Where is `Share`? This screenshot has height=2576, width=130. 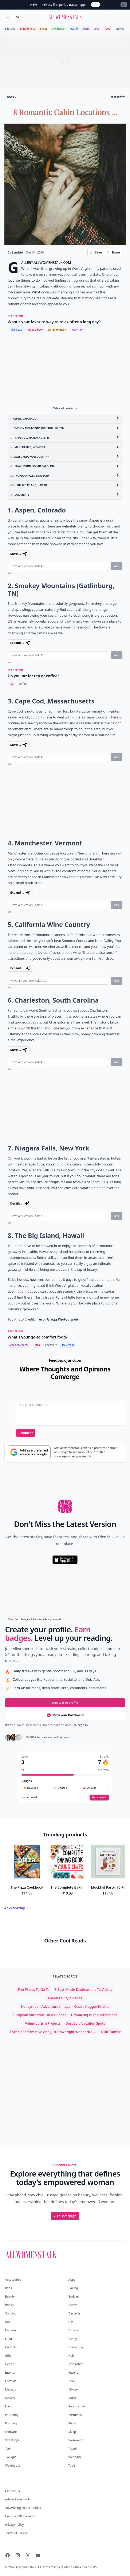 Share is located at coordinates (113, 252).